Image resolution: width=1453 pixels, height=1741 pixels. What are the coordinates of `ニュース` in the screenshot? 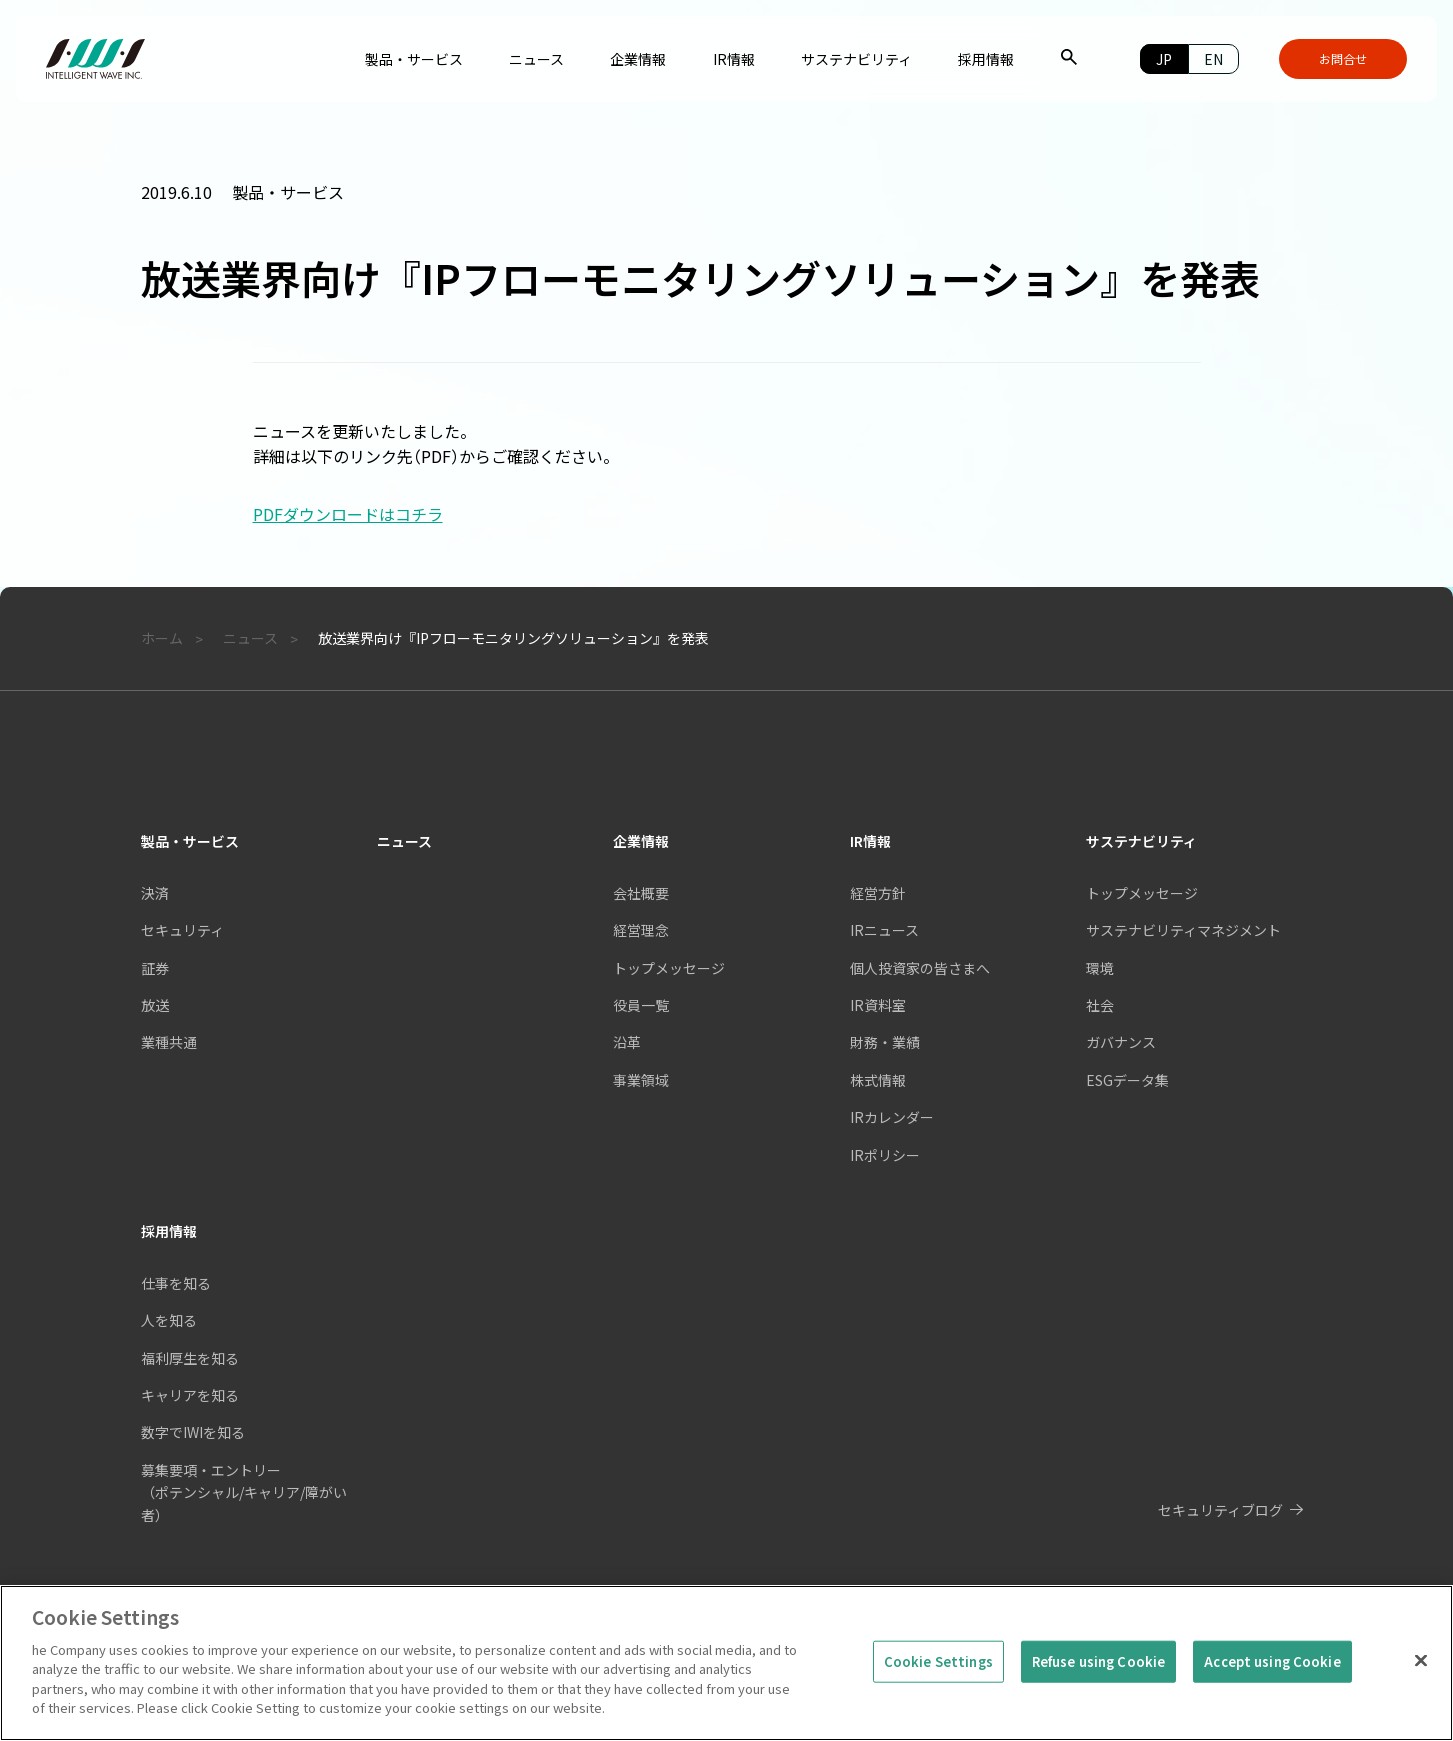 It's located at (404, 841).